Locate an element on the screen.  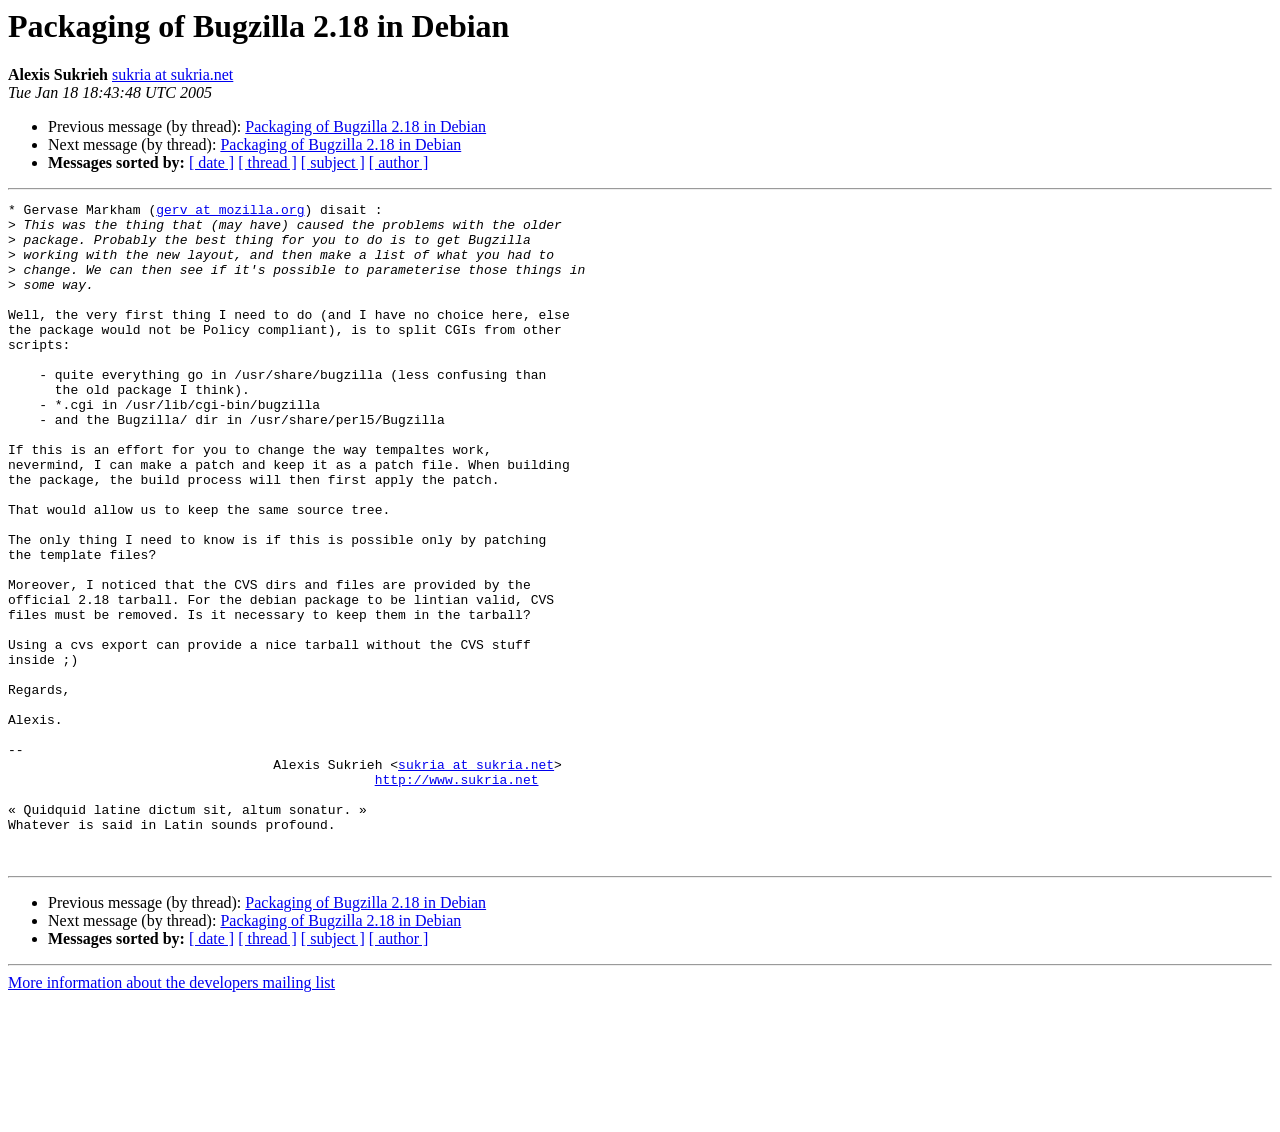
sukria at sukria.net is located at coordinates (172, 74).